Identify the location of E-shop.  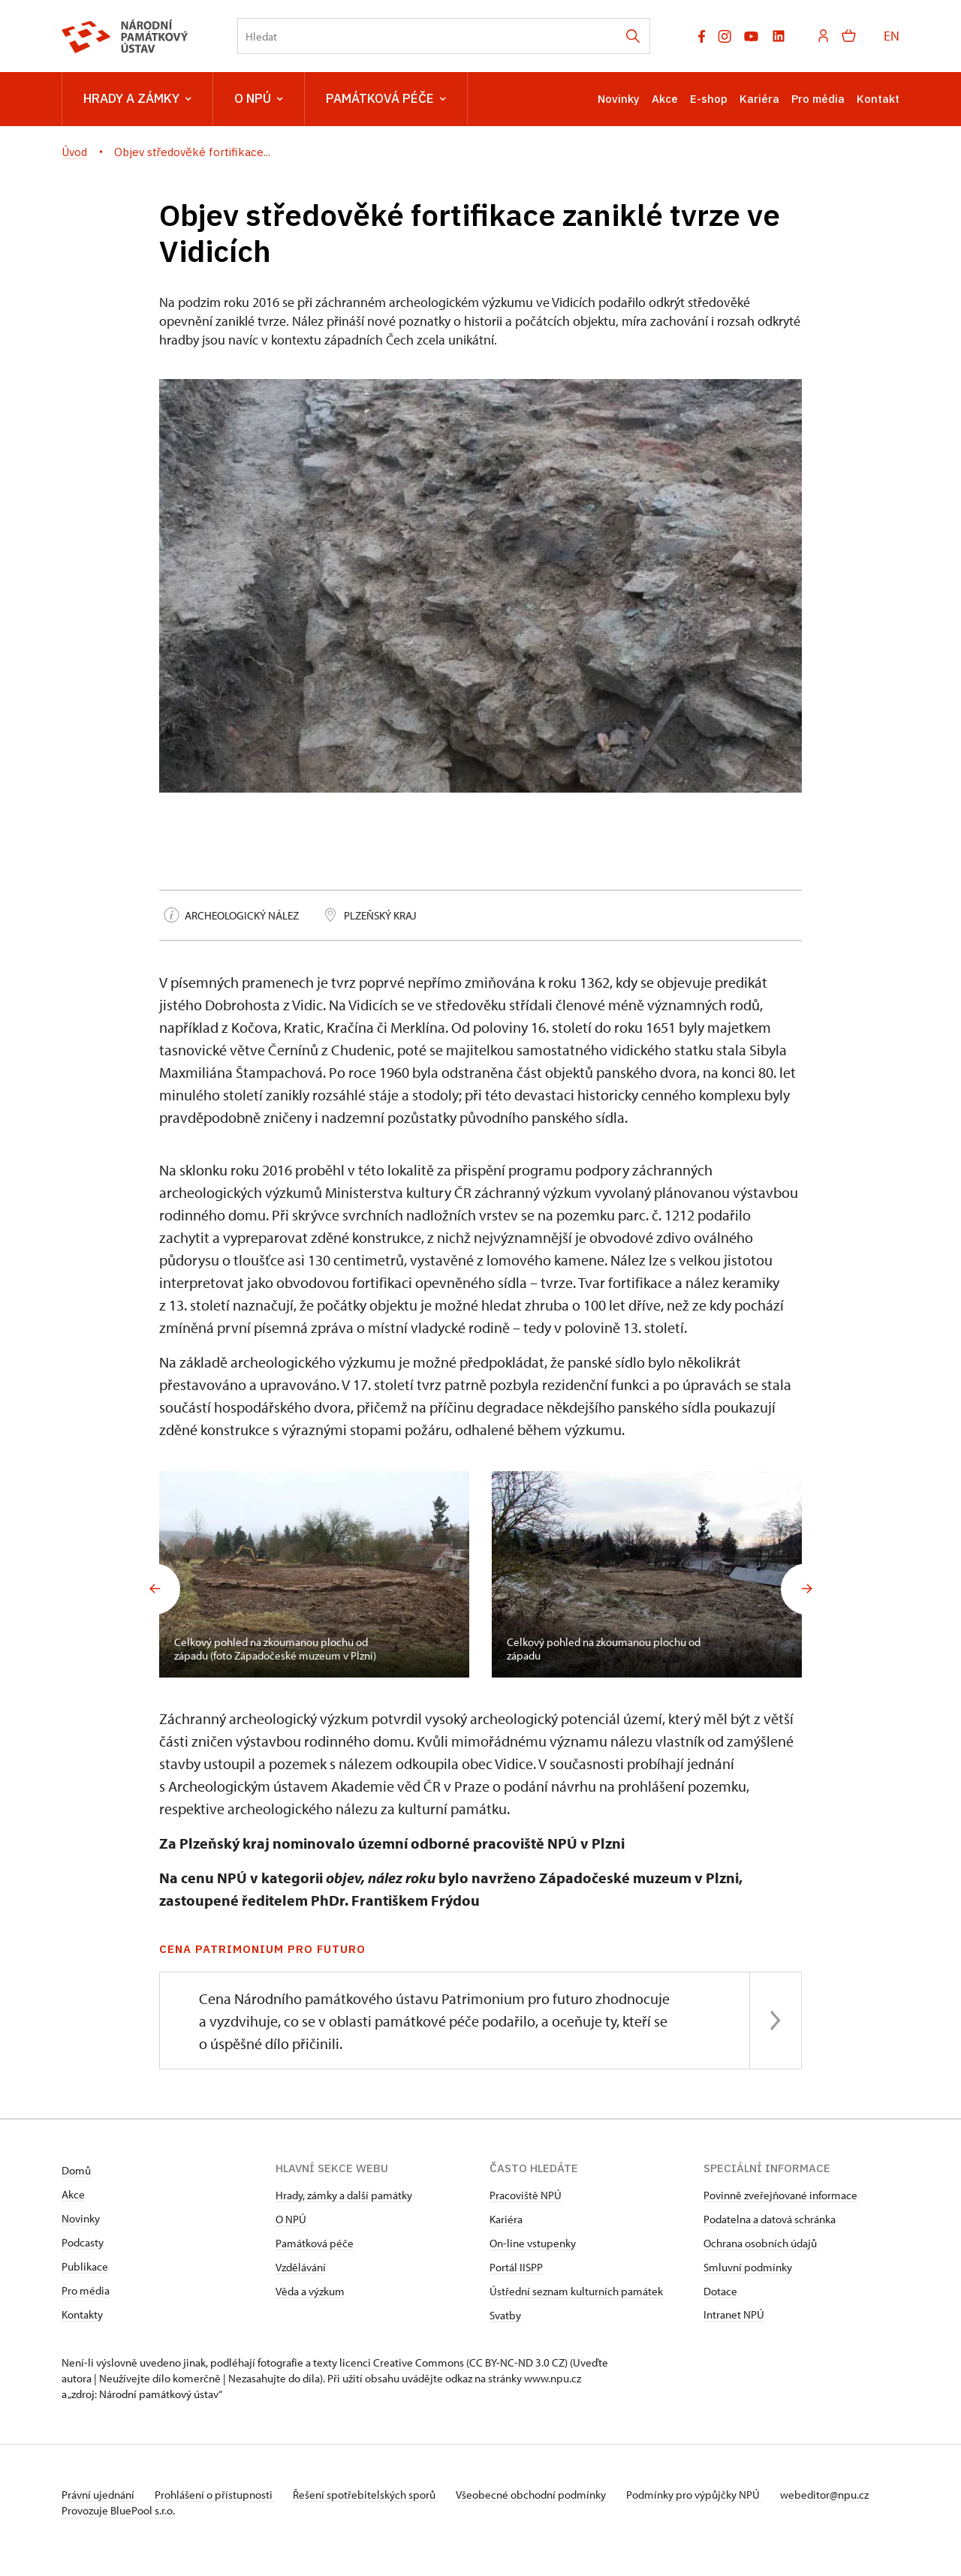
(709, 99).